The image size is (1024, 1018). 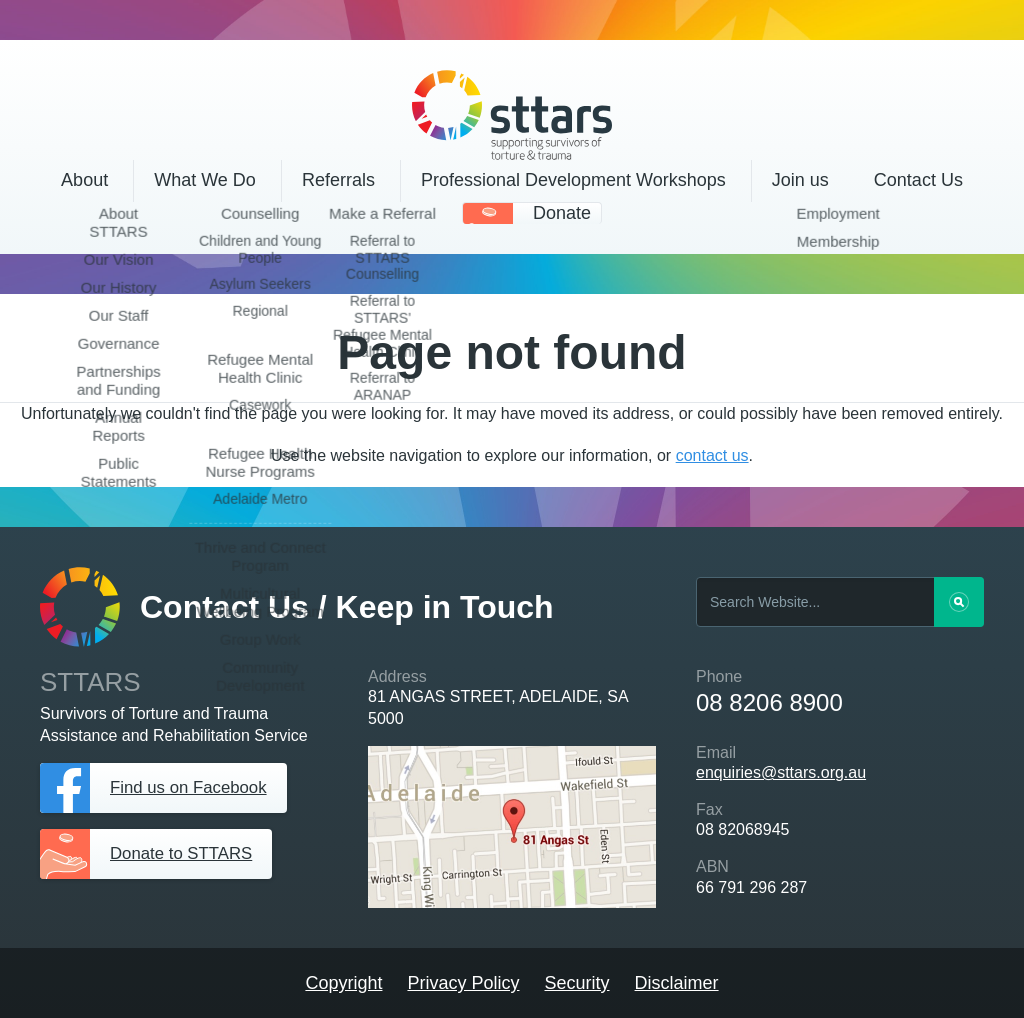 I want to click on Disclaimer, so click(x=677, y=983).